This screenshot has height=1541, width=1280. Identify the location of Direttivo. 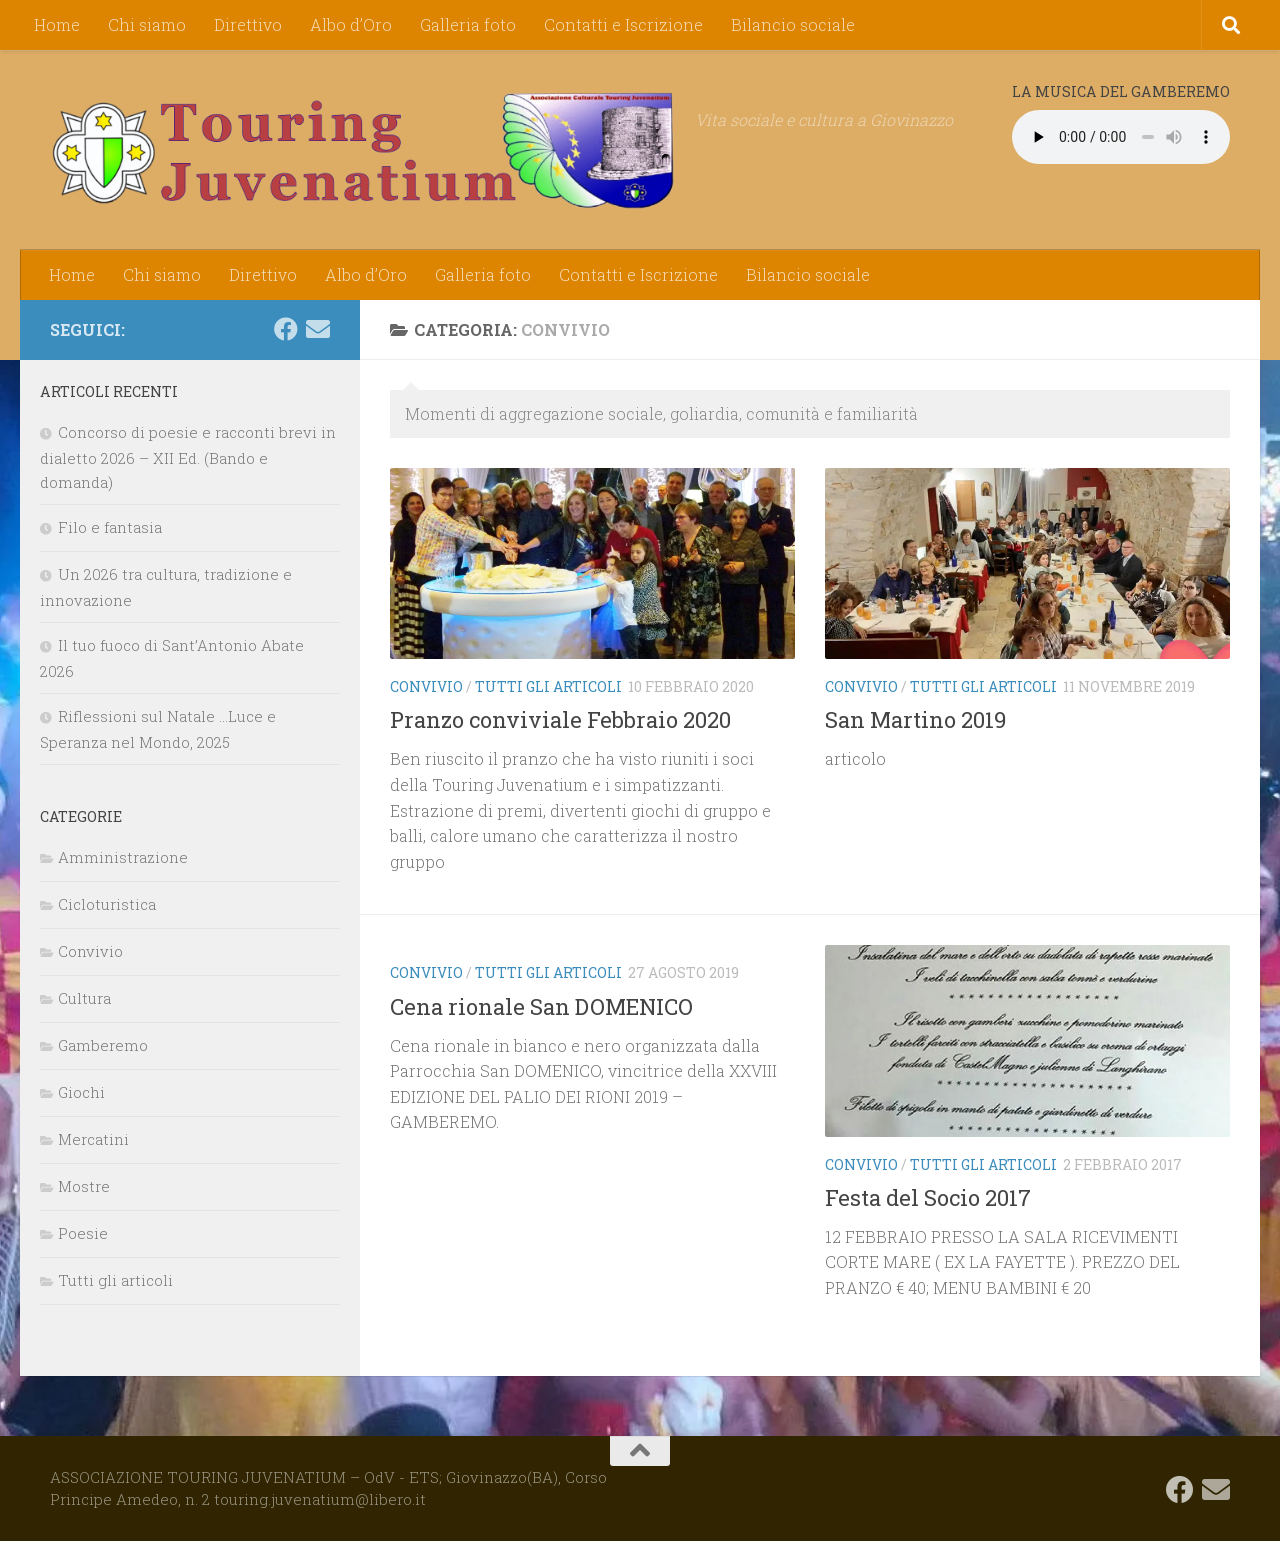
(248, 24).